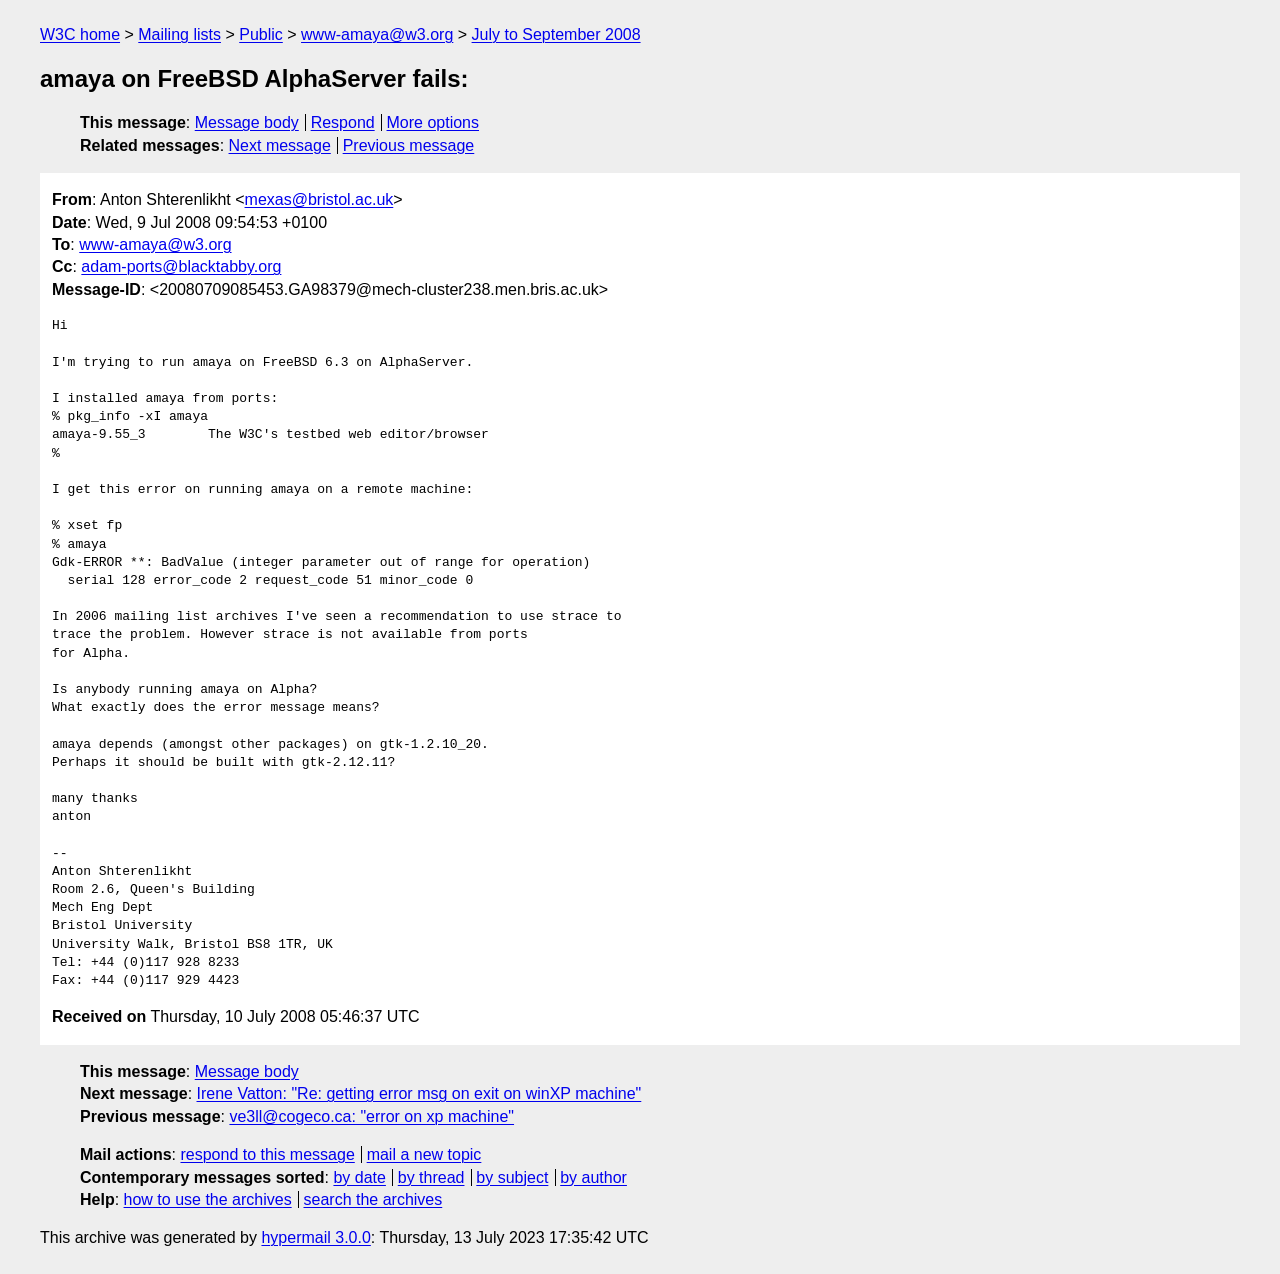 The width and height of the screenshot is (1280, 1274). I want to click on adam-ports@blacktabby.org, so click(181, 266).